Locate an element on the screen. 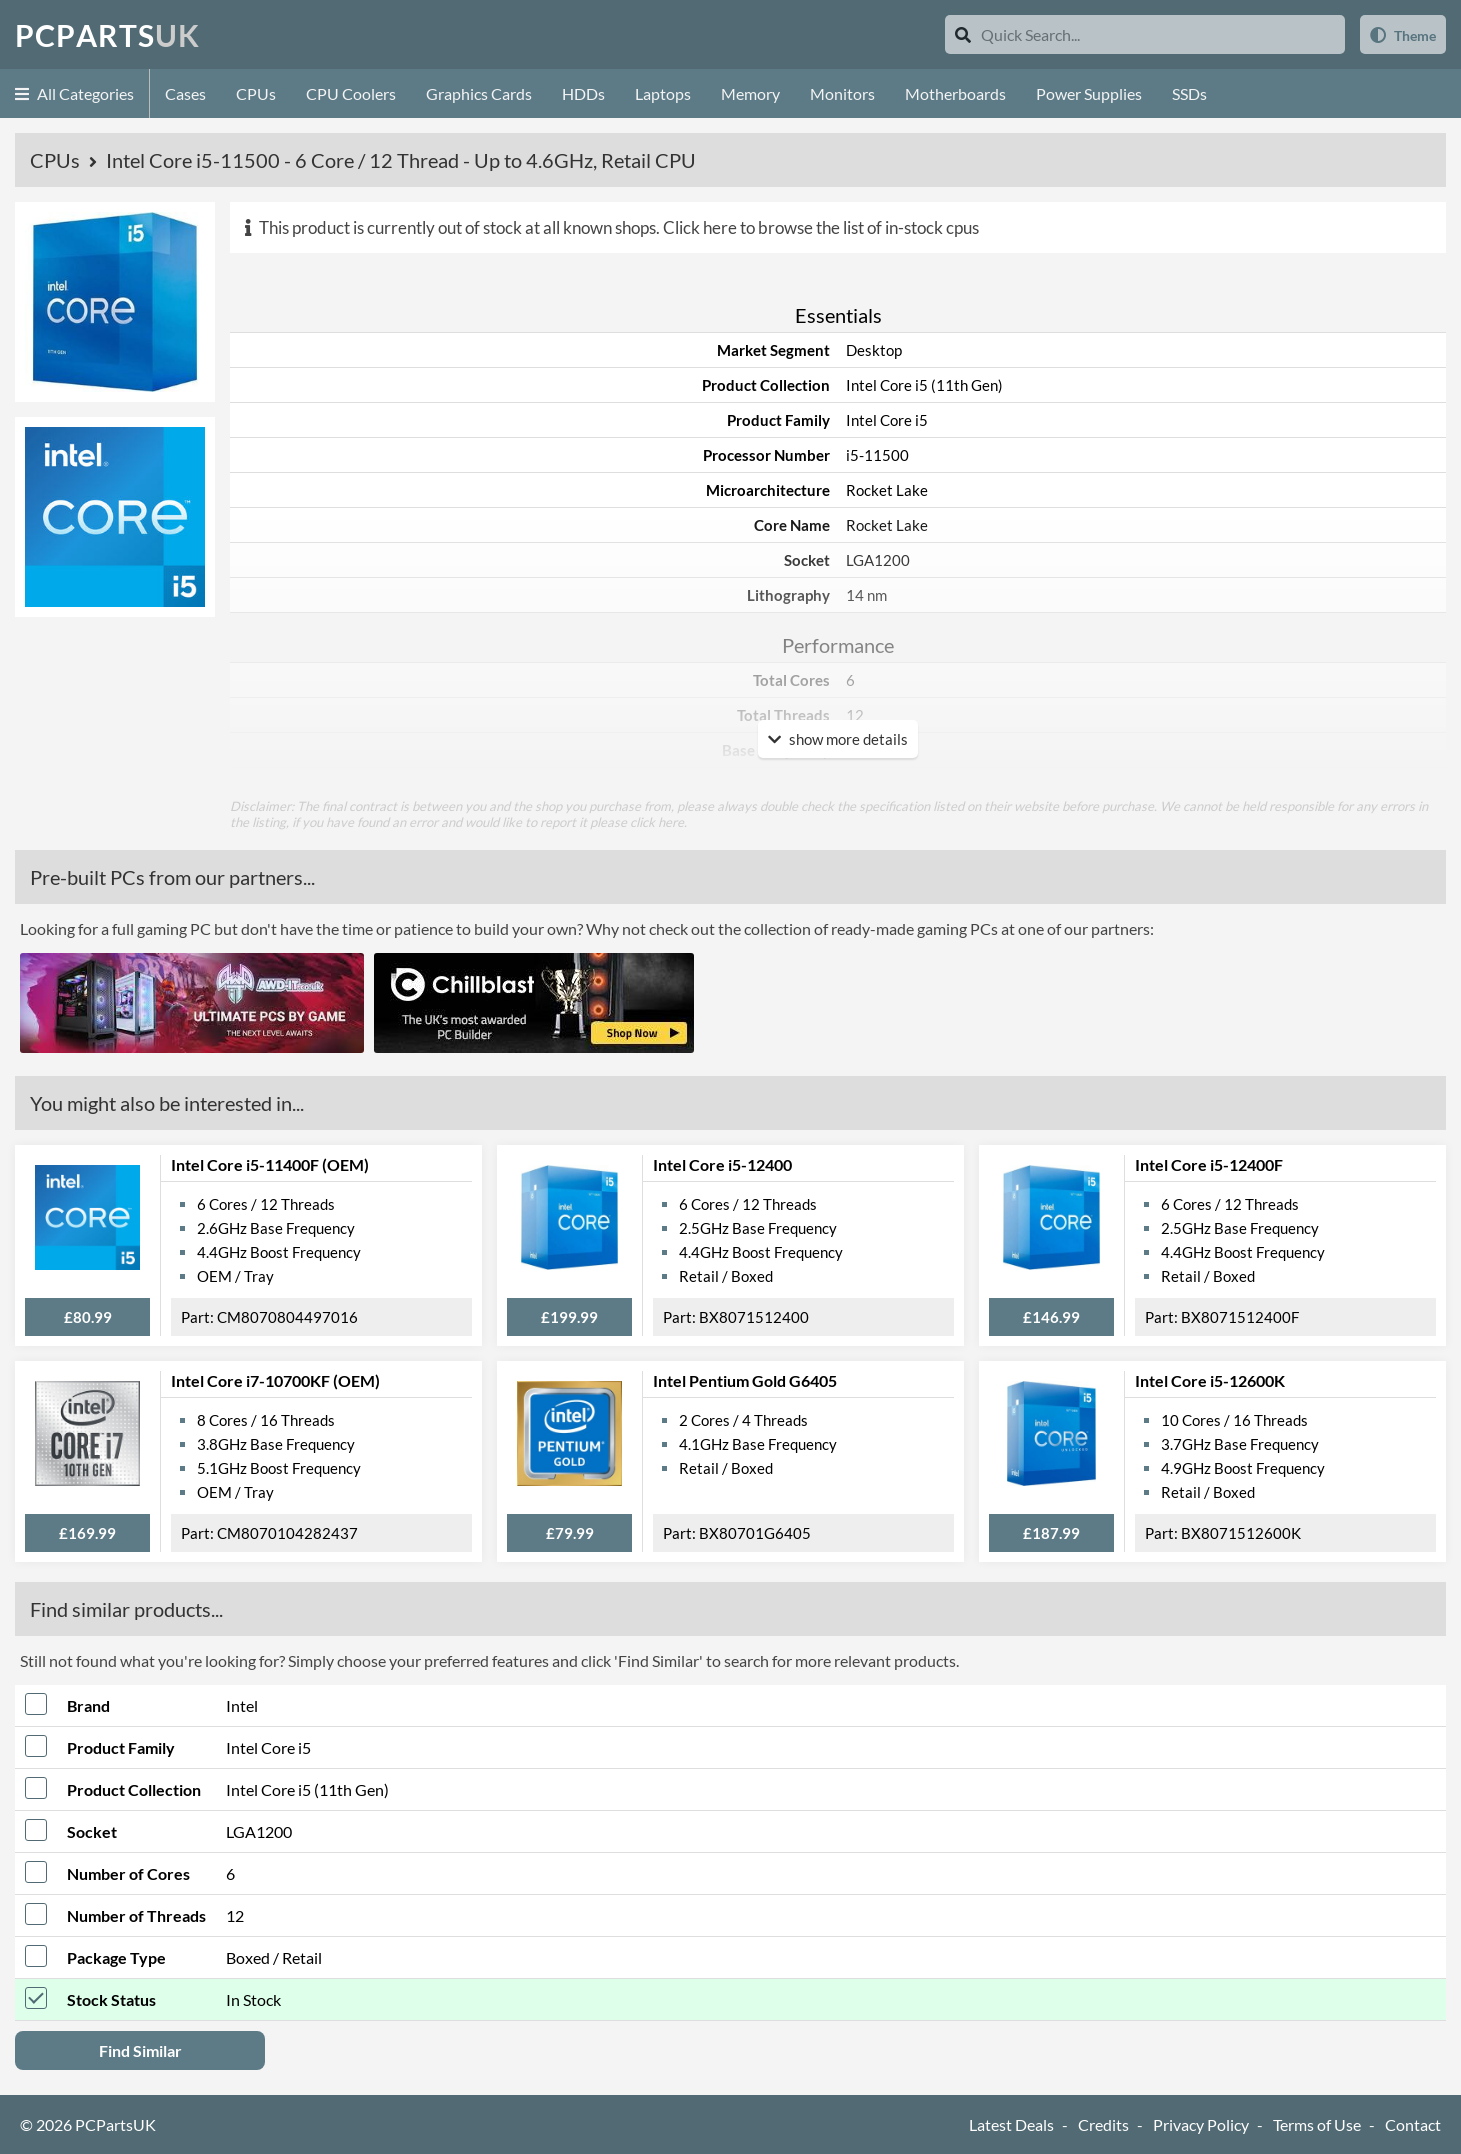  CPU Coolers is located at coordinates (351, 93).